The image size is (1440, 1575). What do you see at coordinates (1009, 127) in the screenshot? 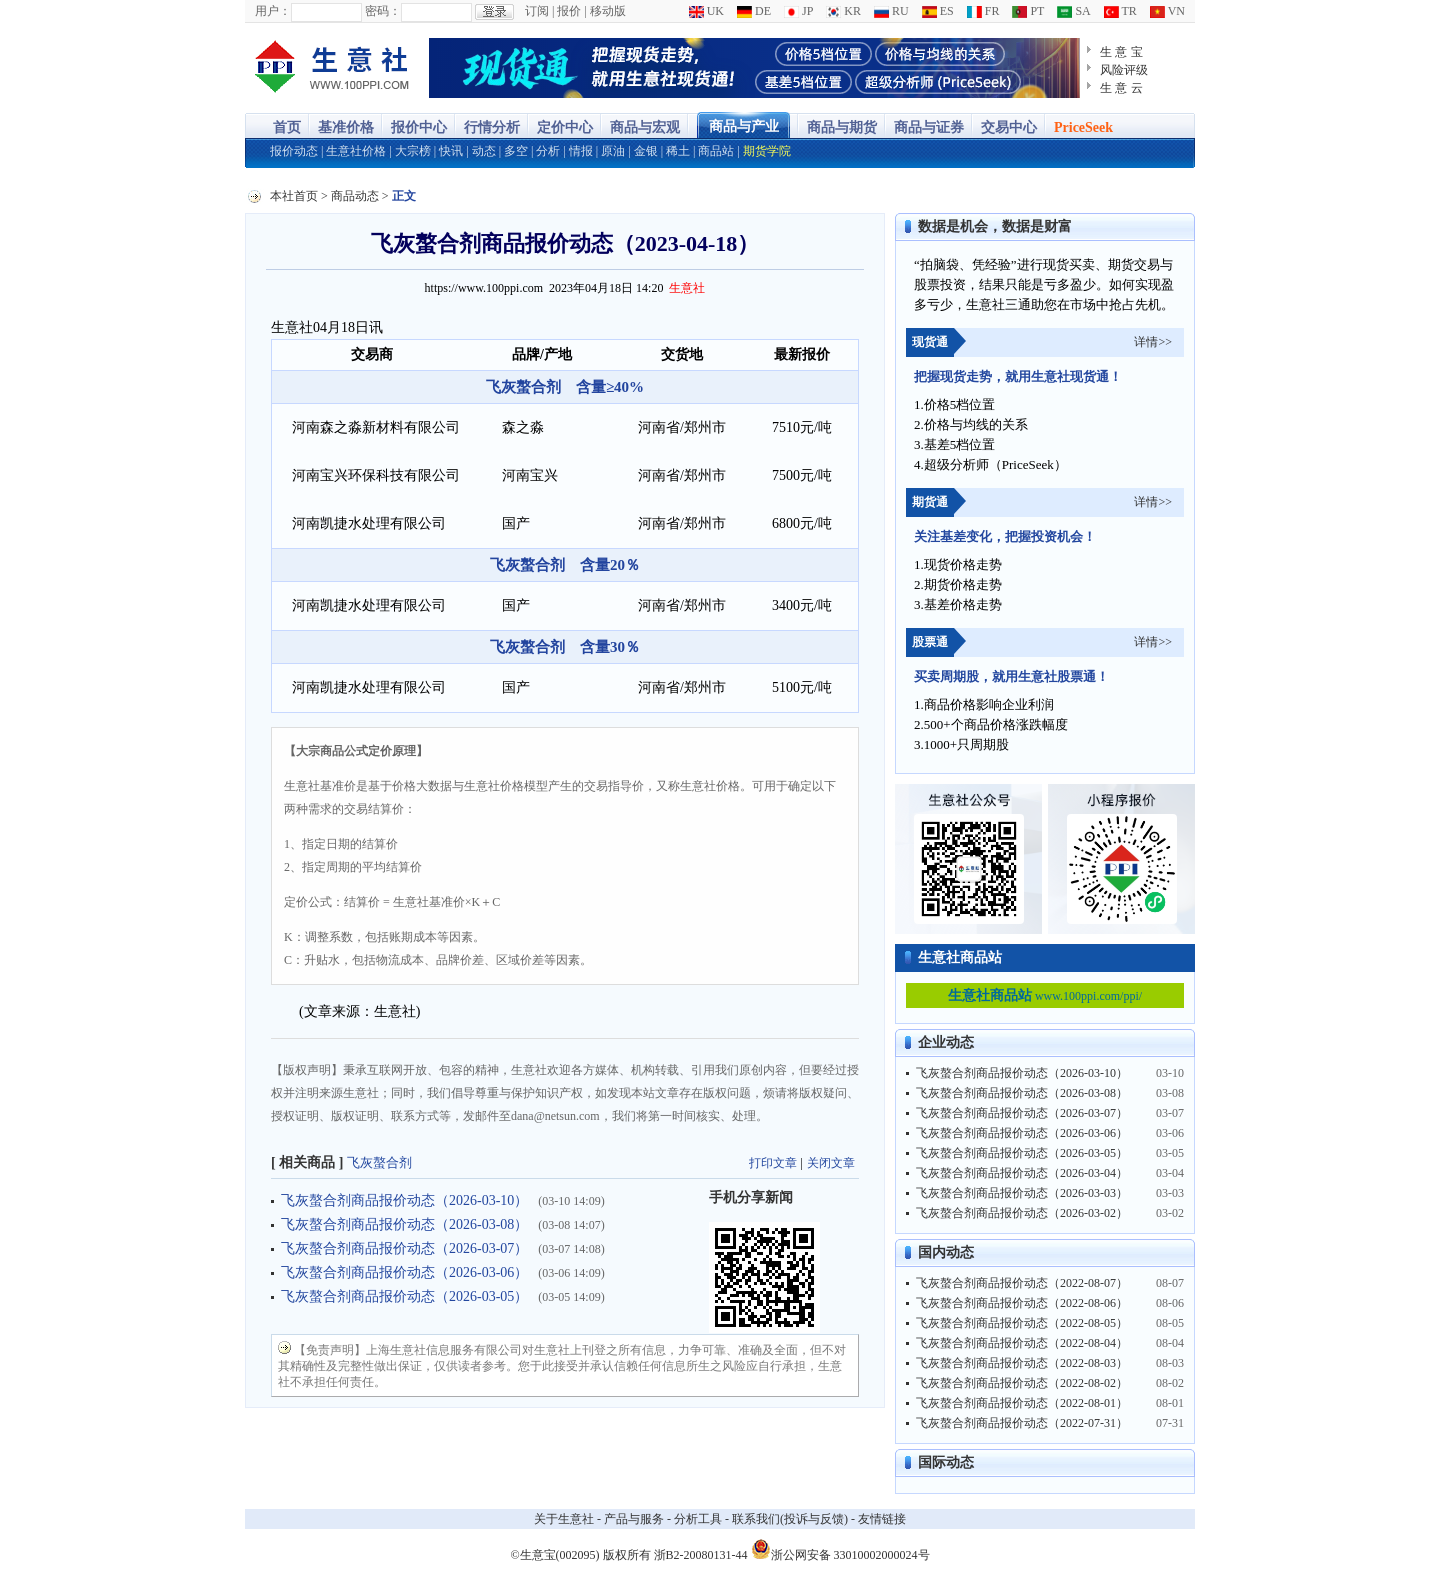
I see `交易中心` at bounding box center [1009, 127].